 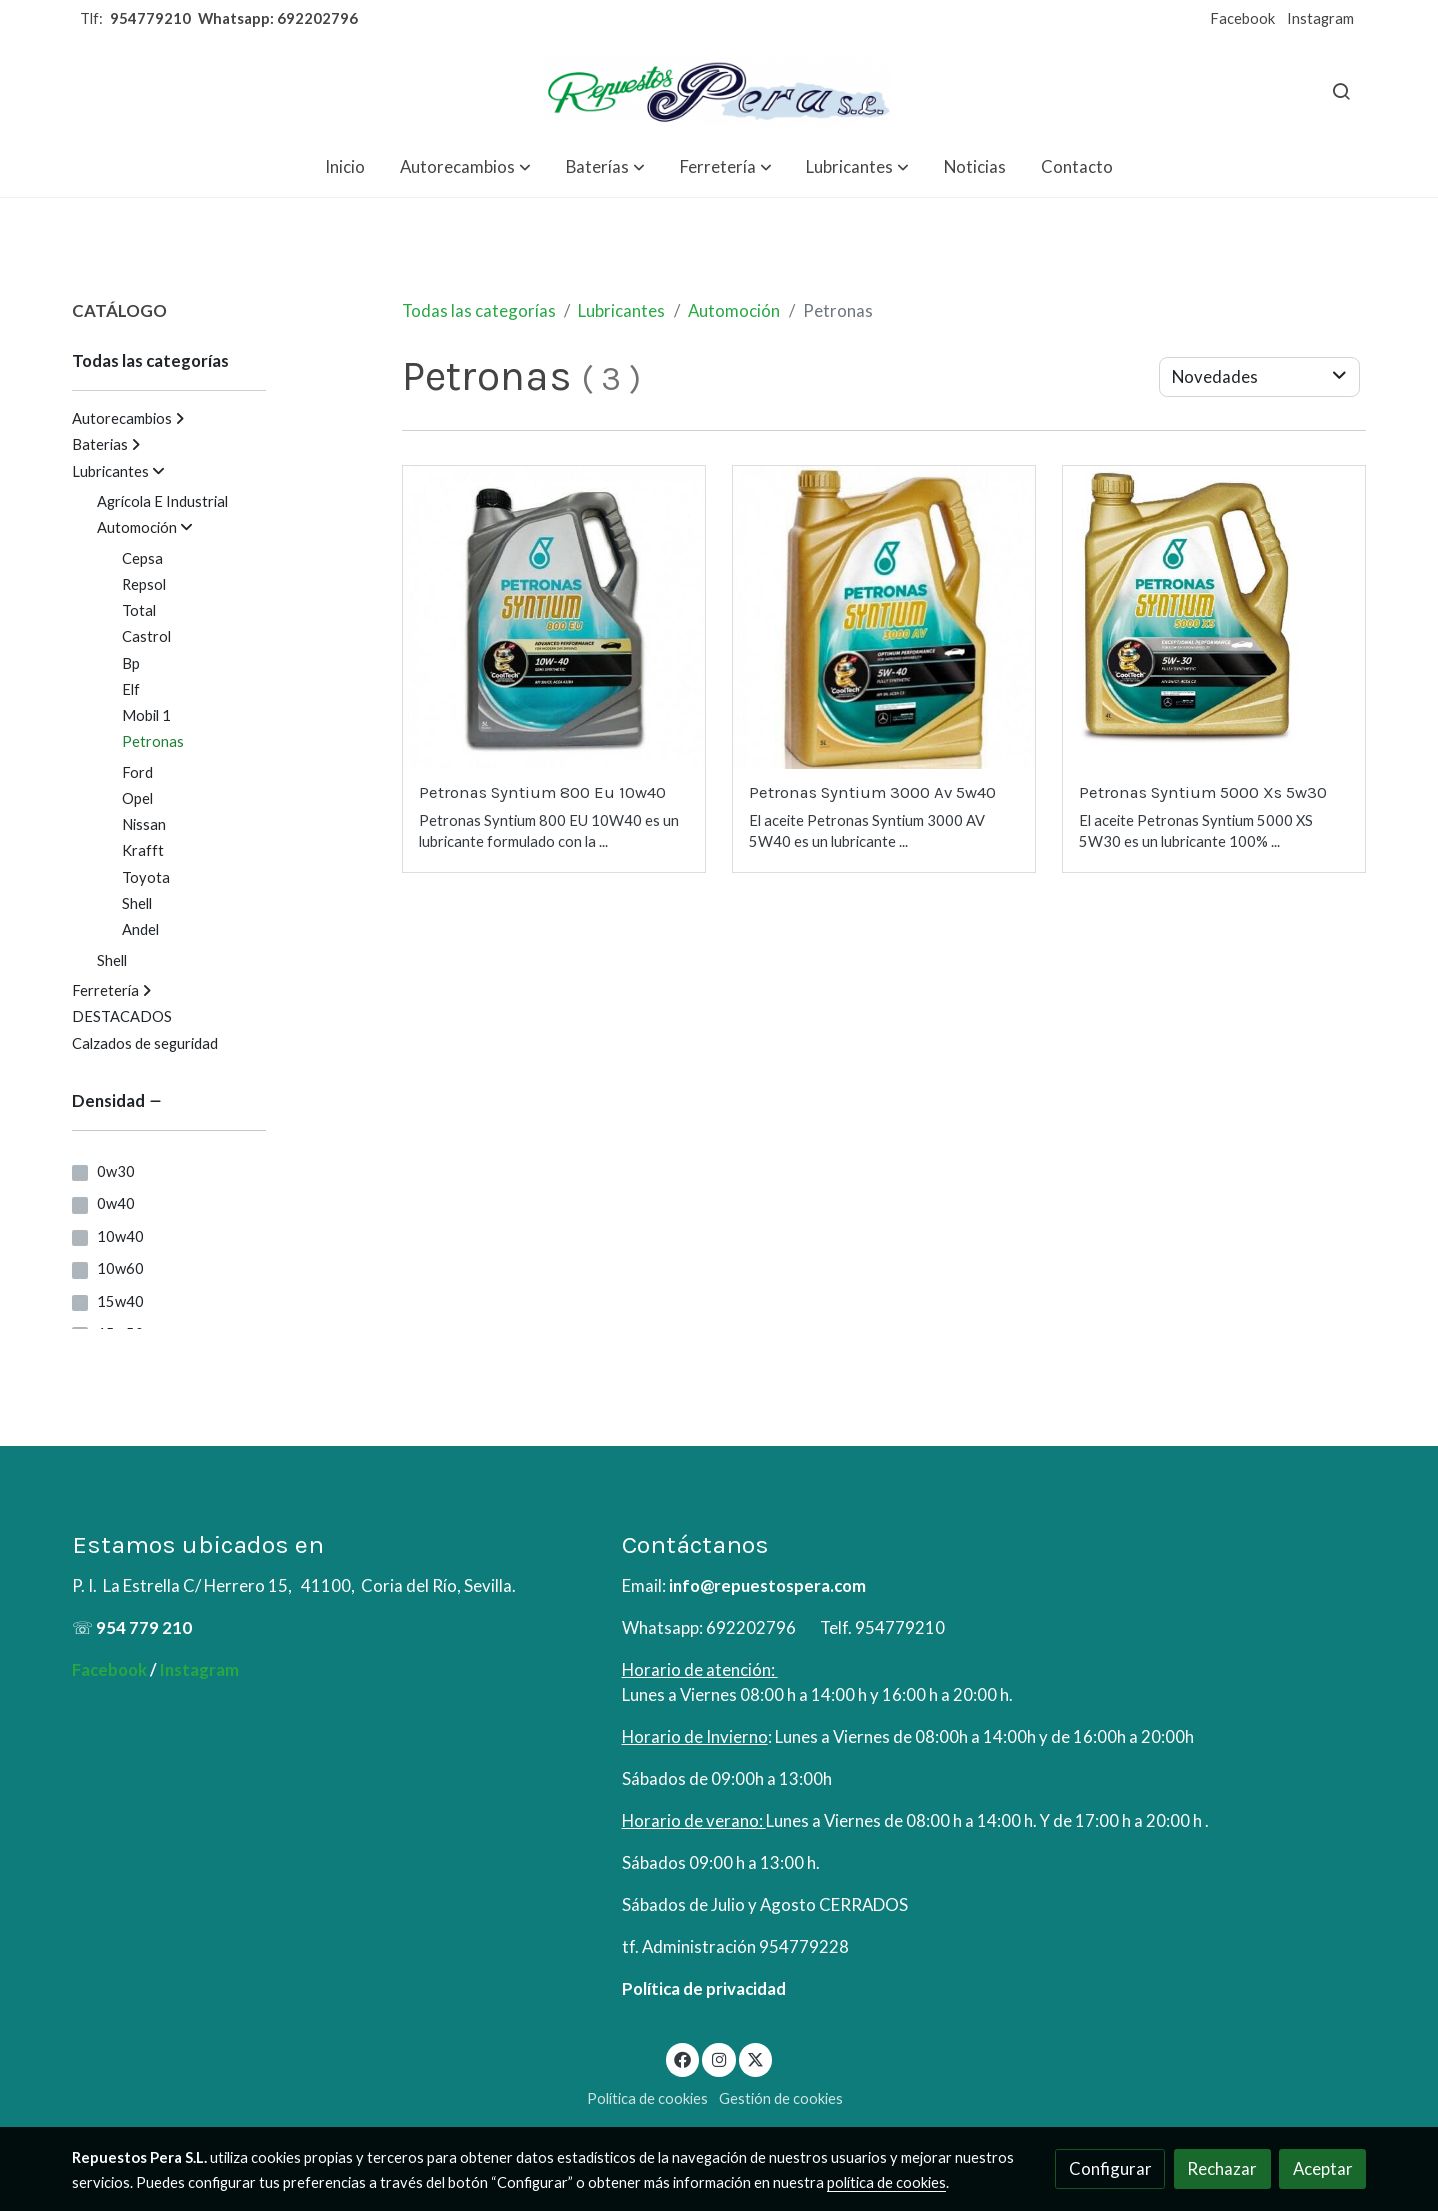 What do you see at coordinates (1320, 18) in the screenshot?
I see `Instagram` at bounding box center [1320, 18].